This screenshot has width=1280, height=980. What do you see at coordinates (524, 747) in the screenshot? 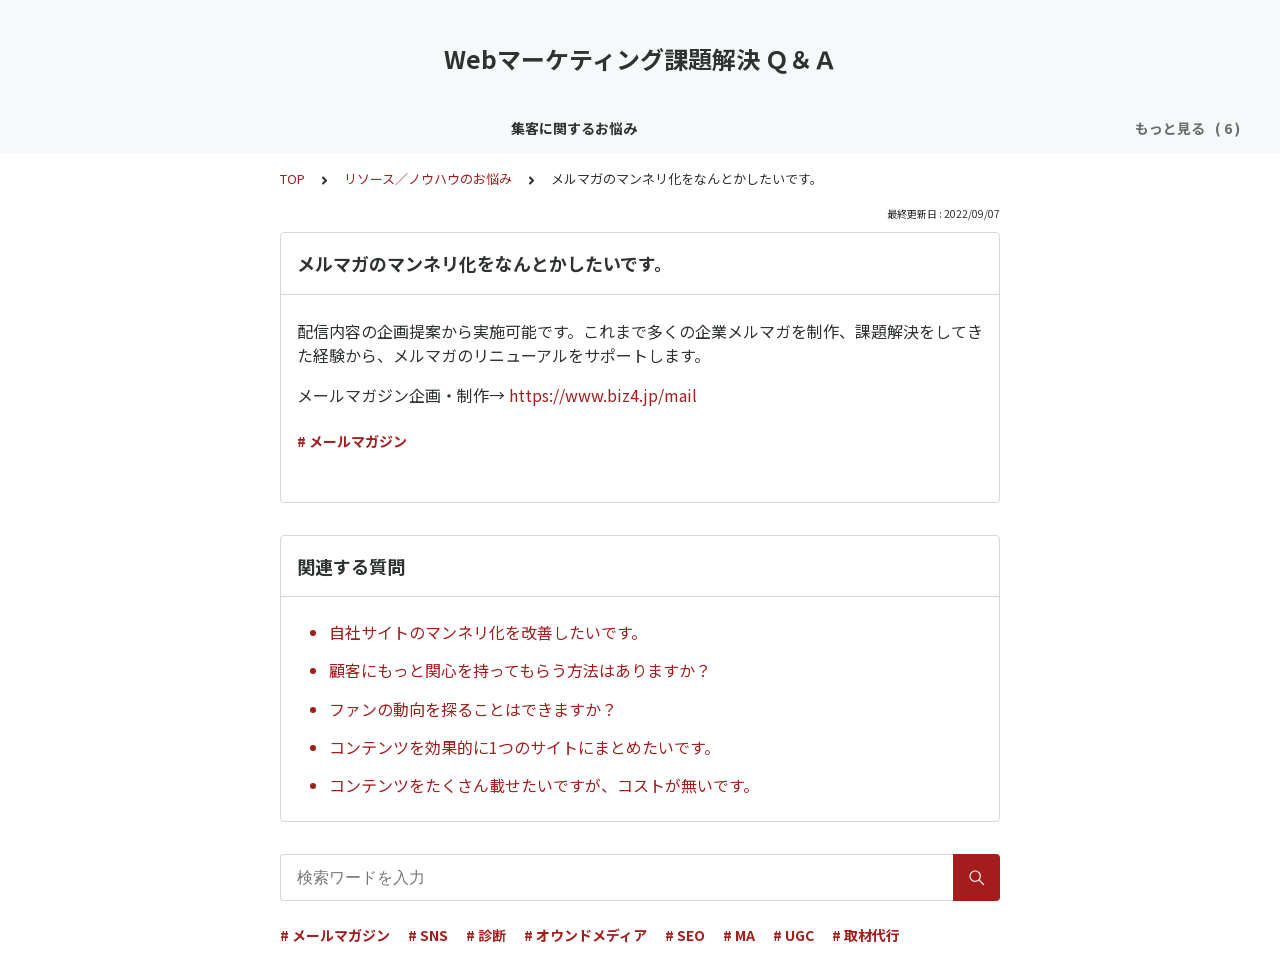
I see `コンテンツを効果的に1つのサイトにまとめたいです。` at bounding box center [524, 747].